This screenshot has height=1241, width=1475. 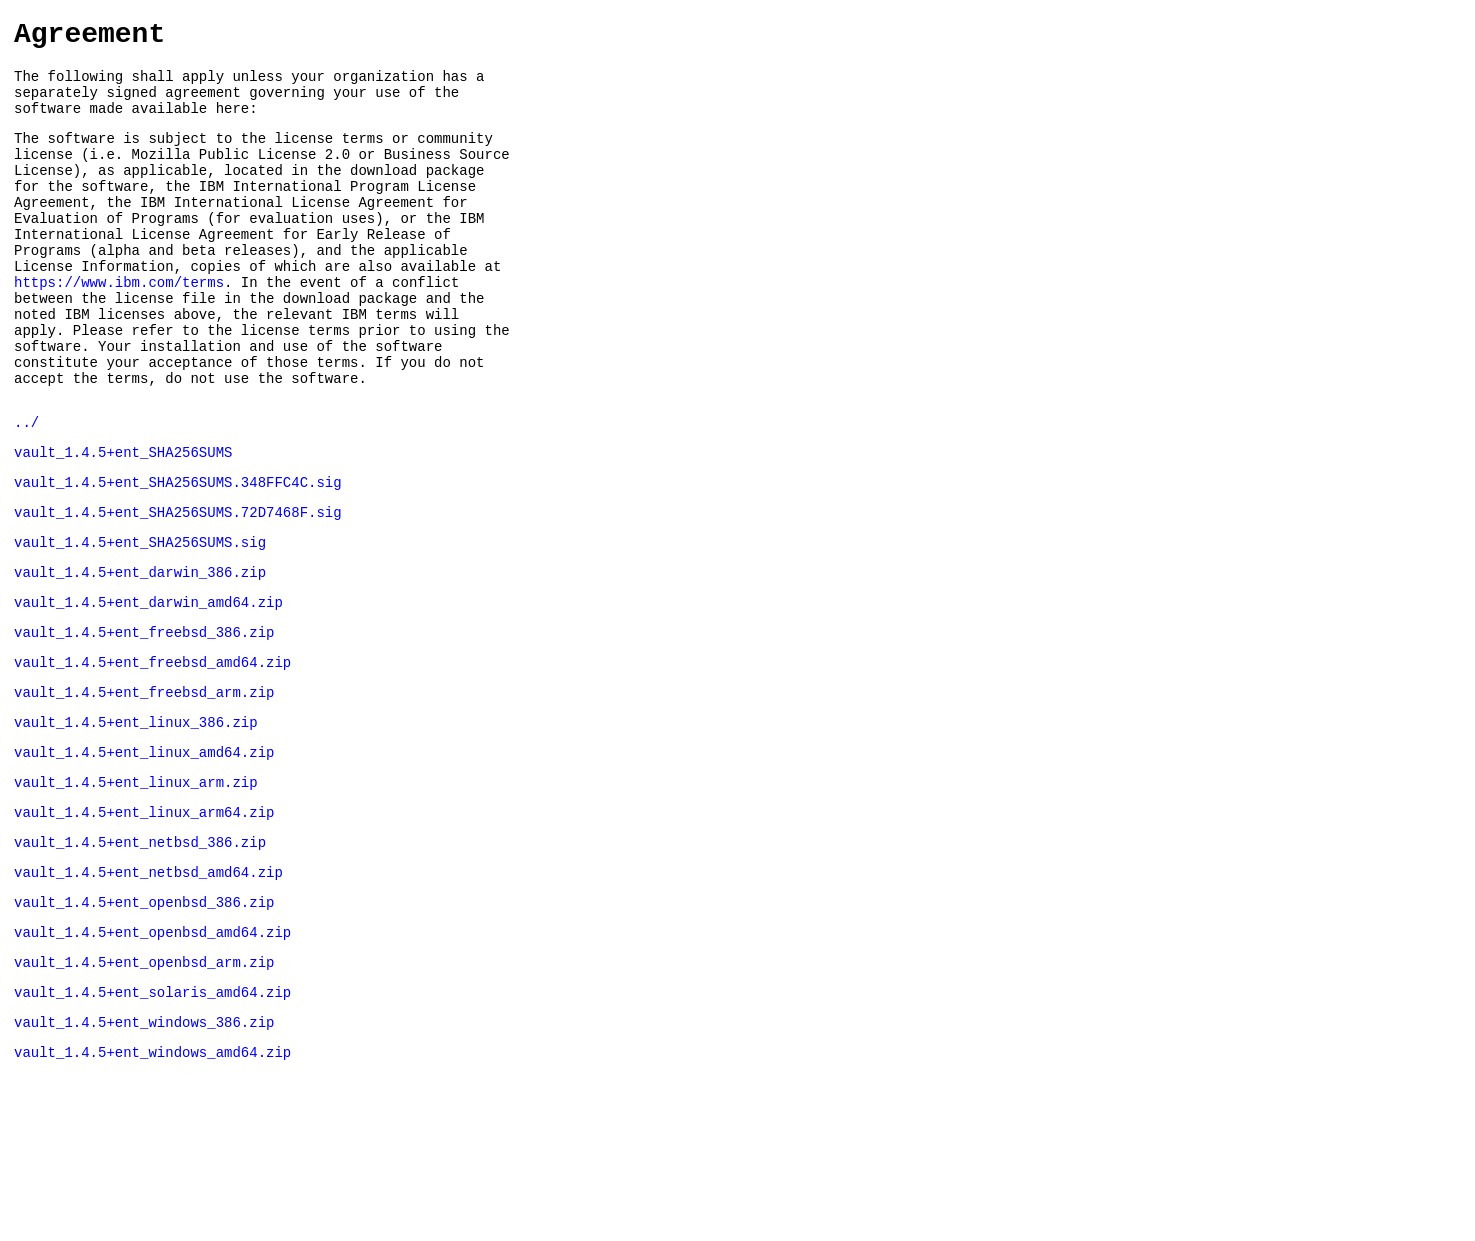 What do you see at coordinates (136, 884) in the screenshot?
I see `vault_1.4.5+ent_linux_arm.zip` at bounding box center [136, 884].